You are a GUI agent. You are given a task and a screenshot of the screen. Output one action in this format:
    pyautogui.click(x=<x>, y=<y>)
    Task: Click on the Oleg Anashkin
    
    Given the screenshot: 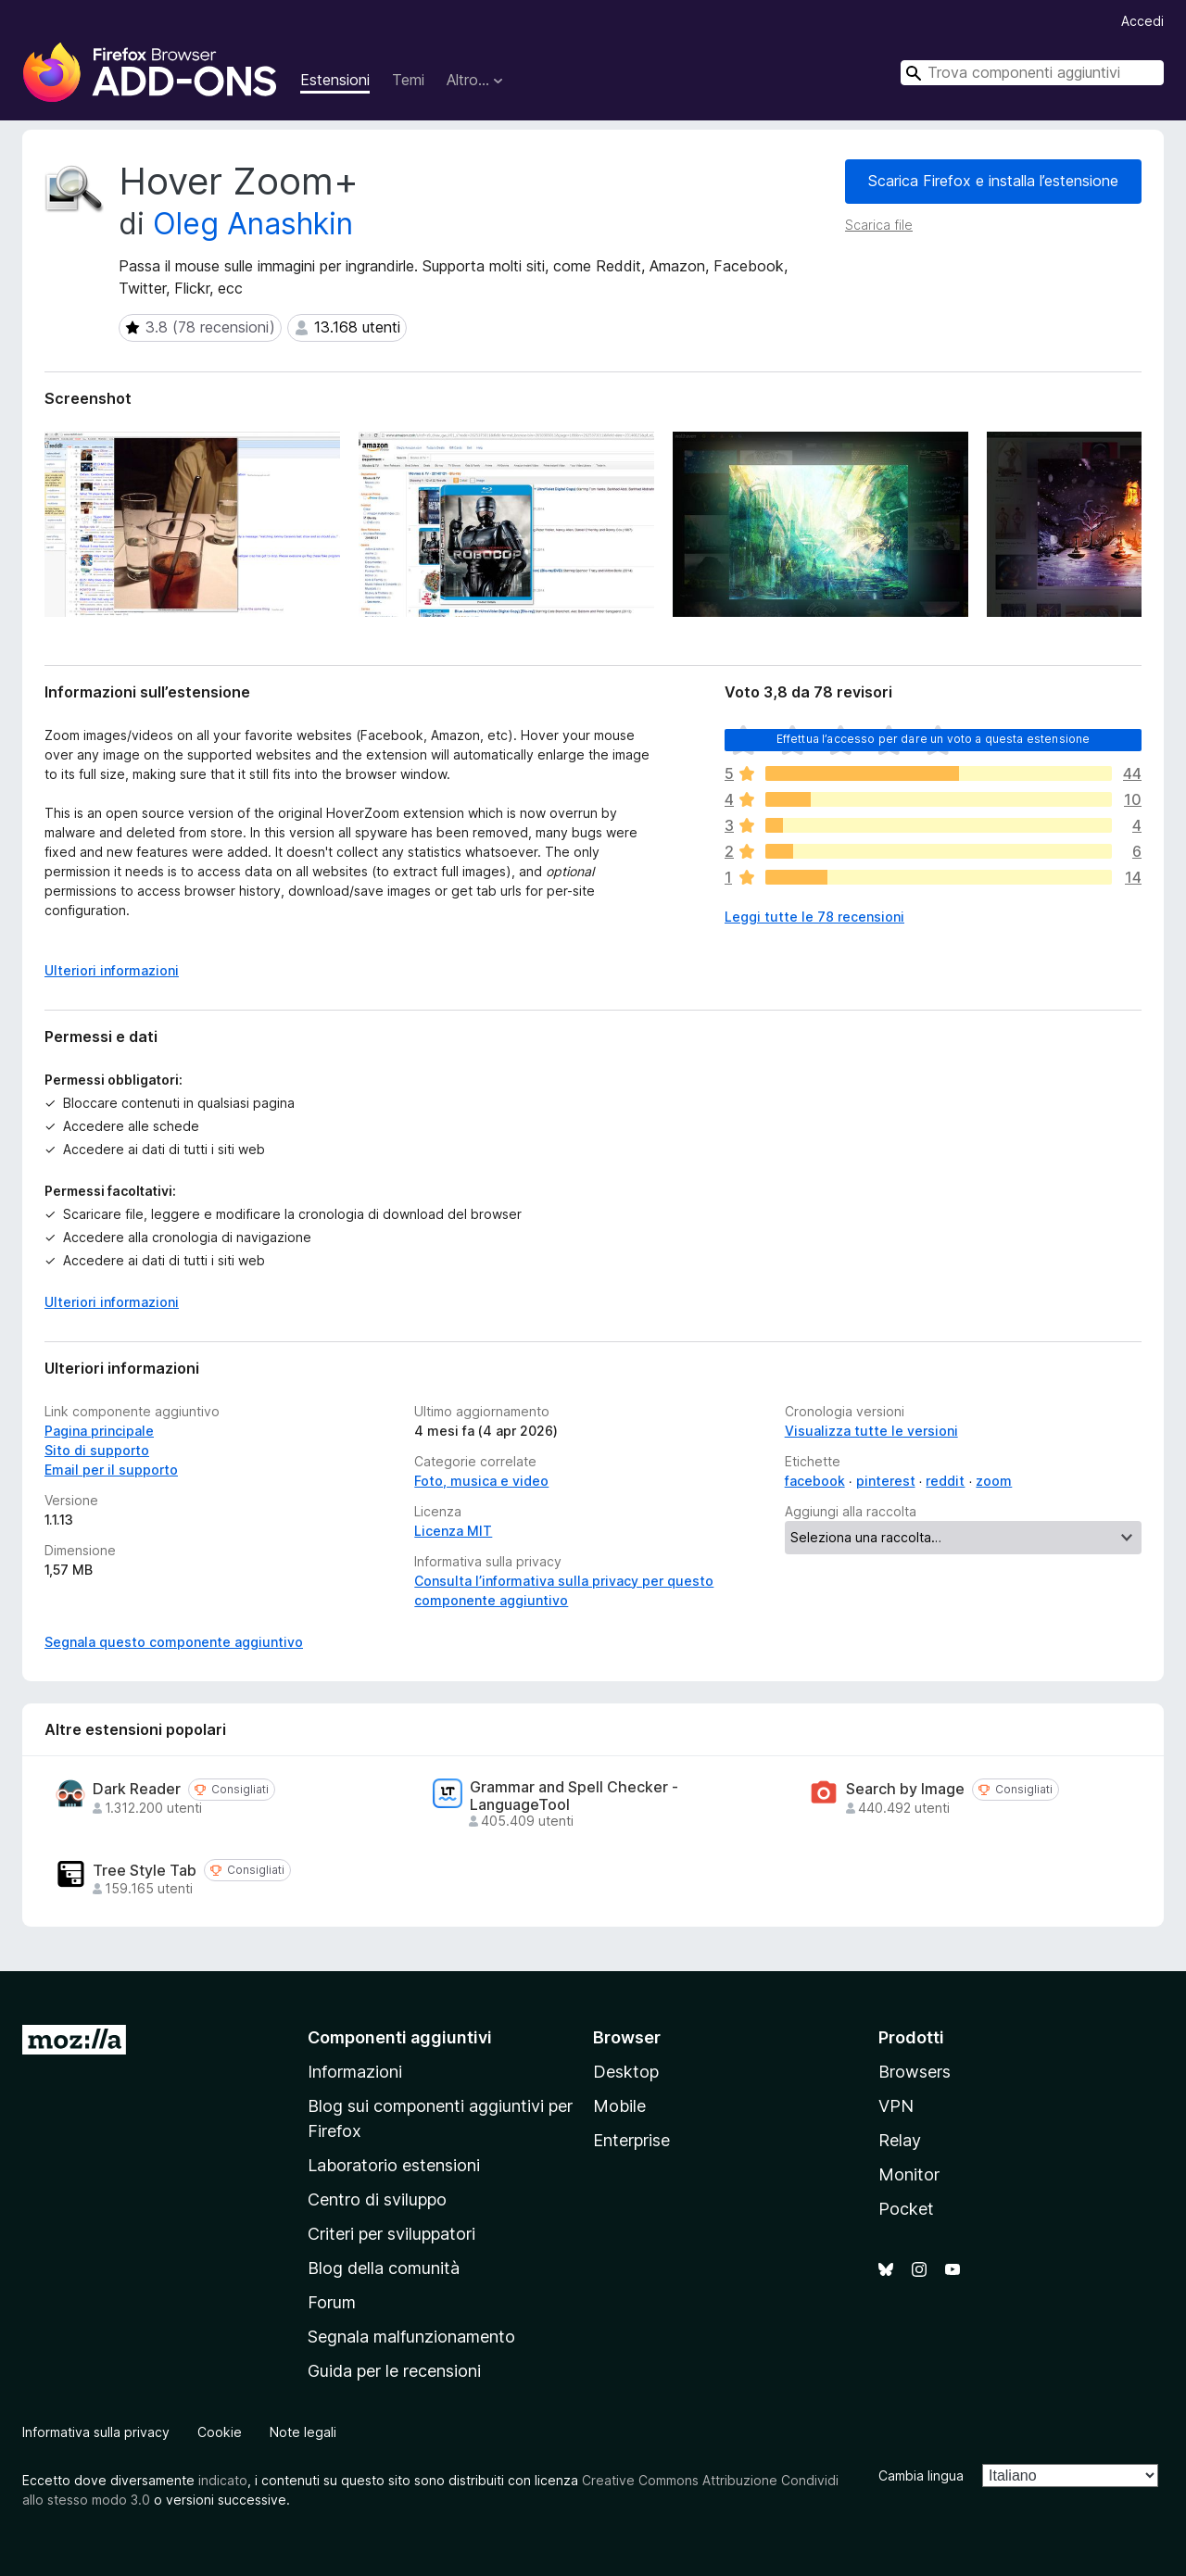 What is the action you would take?
    pyautogui.click(x=253, y=224)
    